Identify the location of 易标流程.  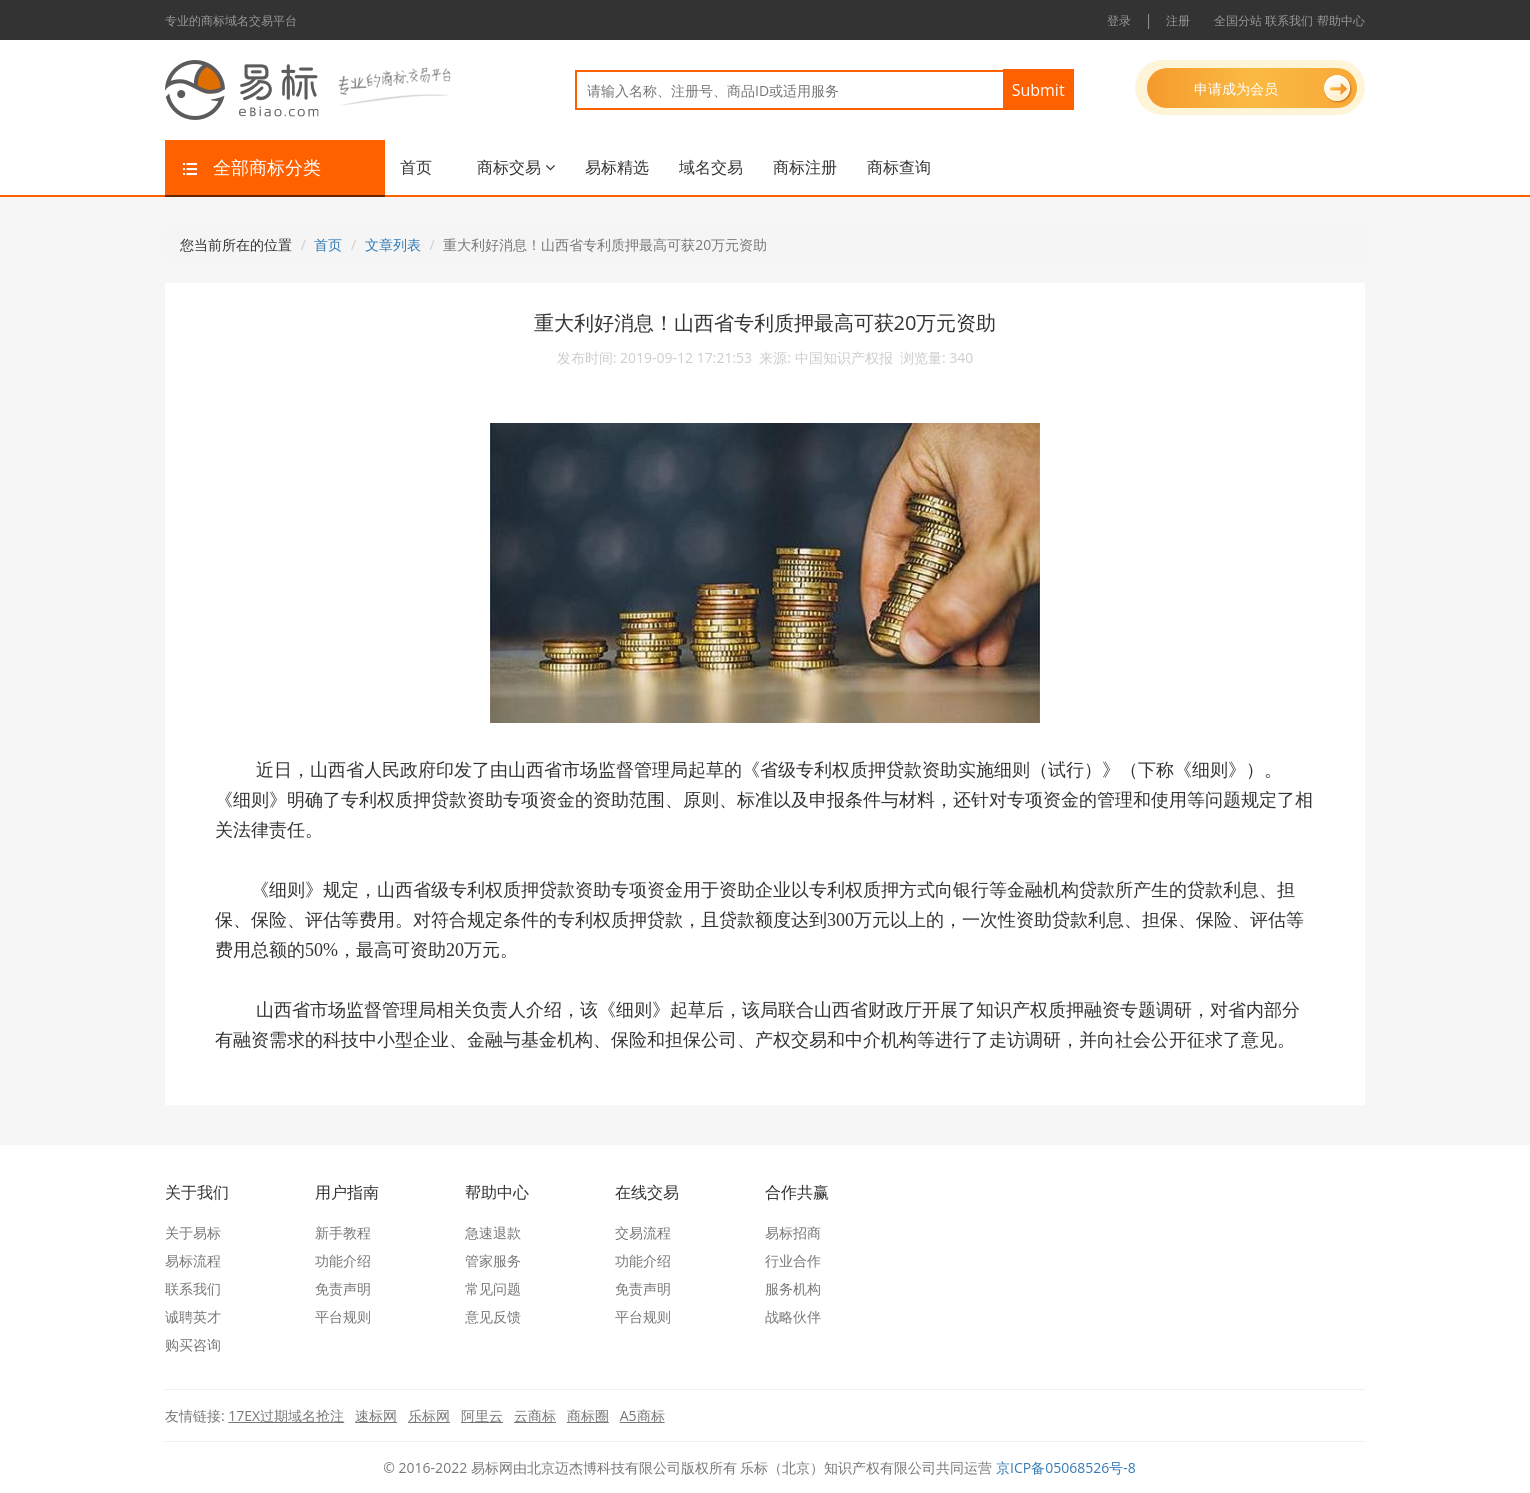
(193, 1260).